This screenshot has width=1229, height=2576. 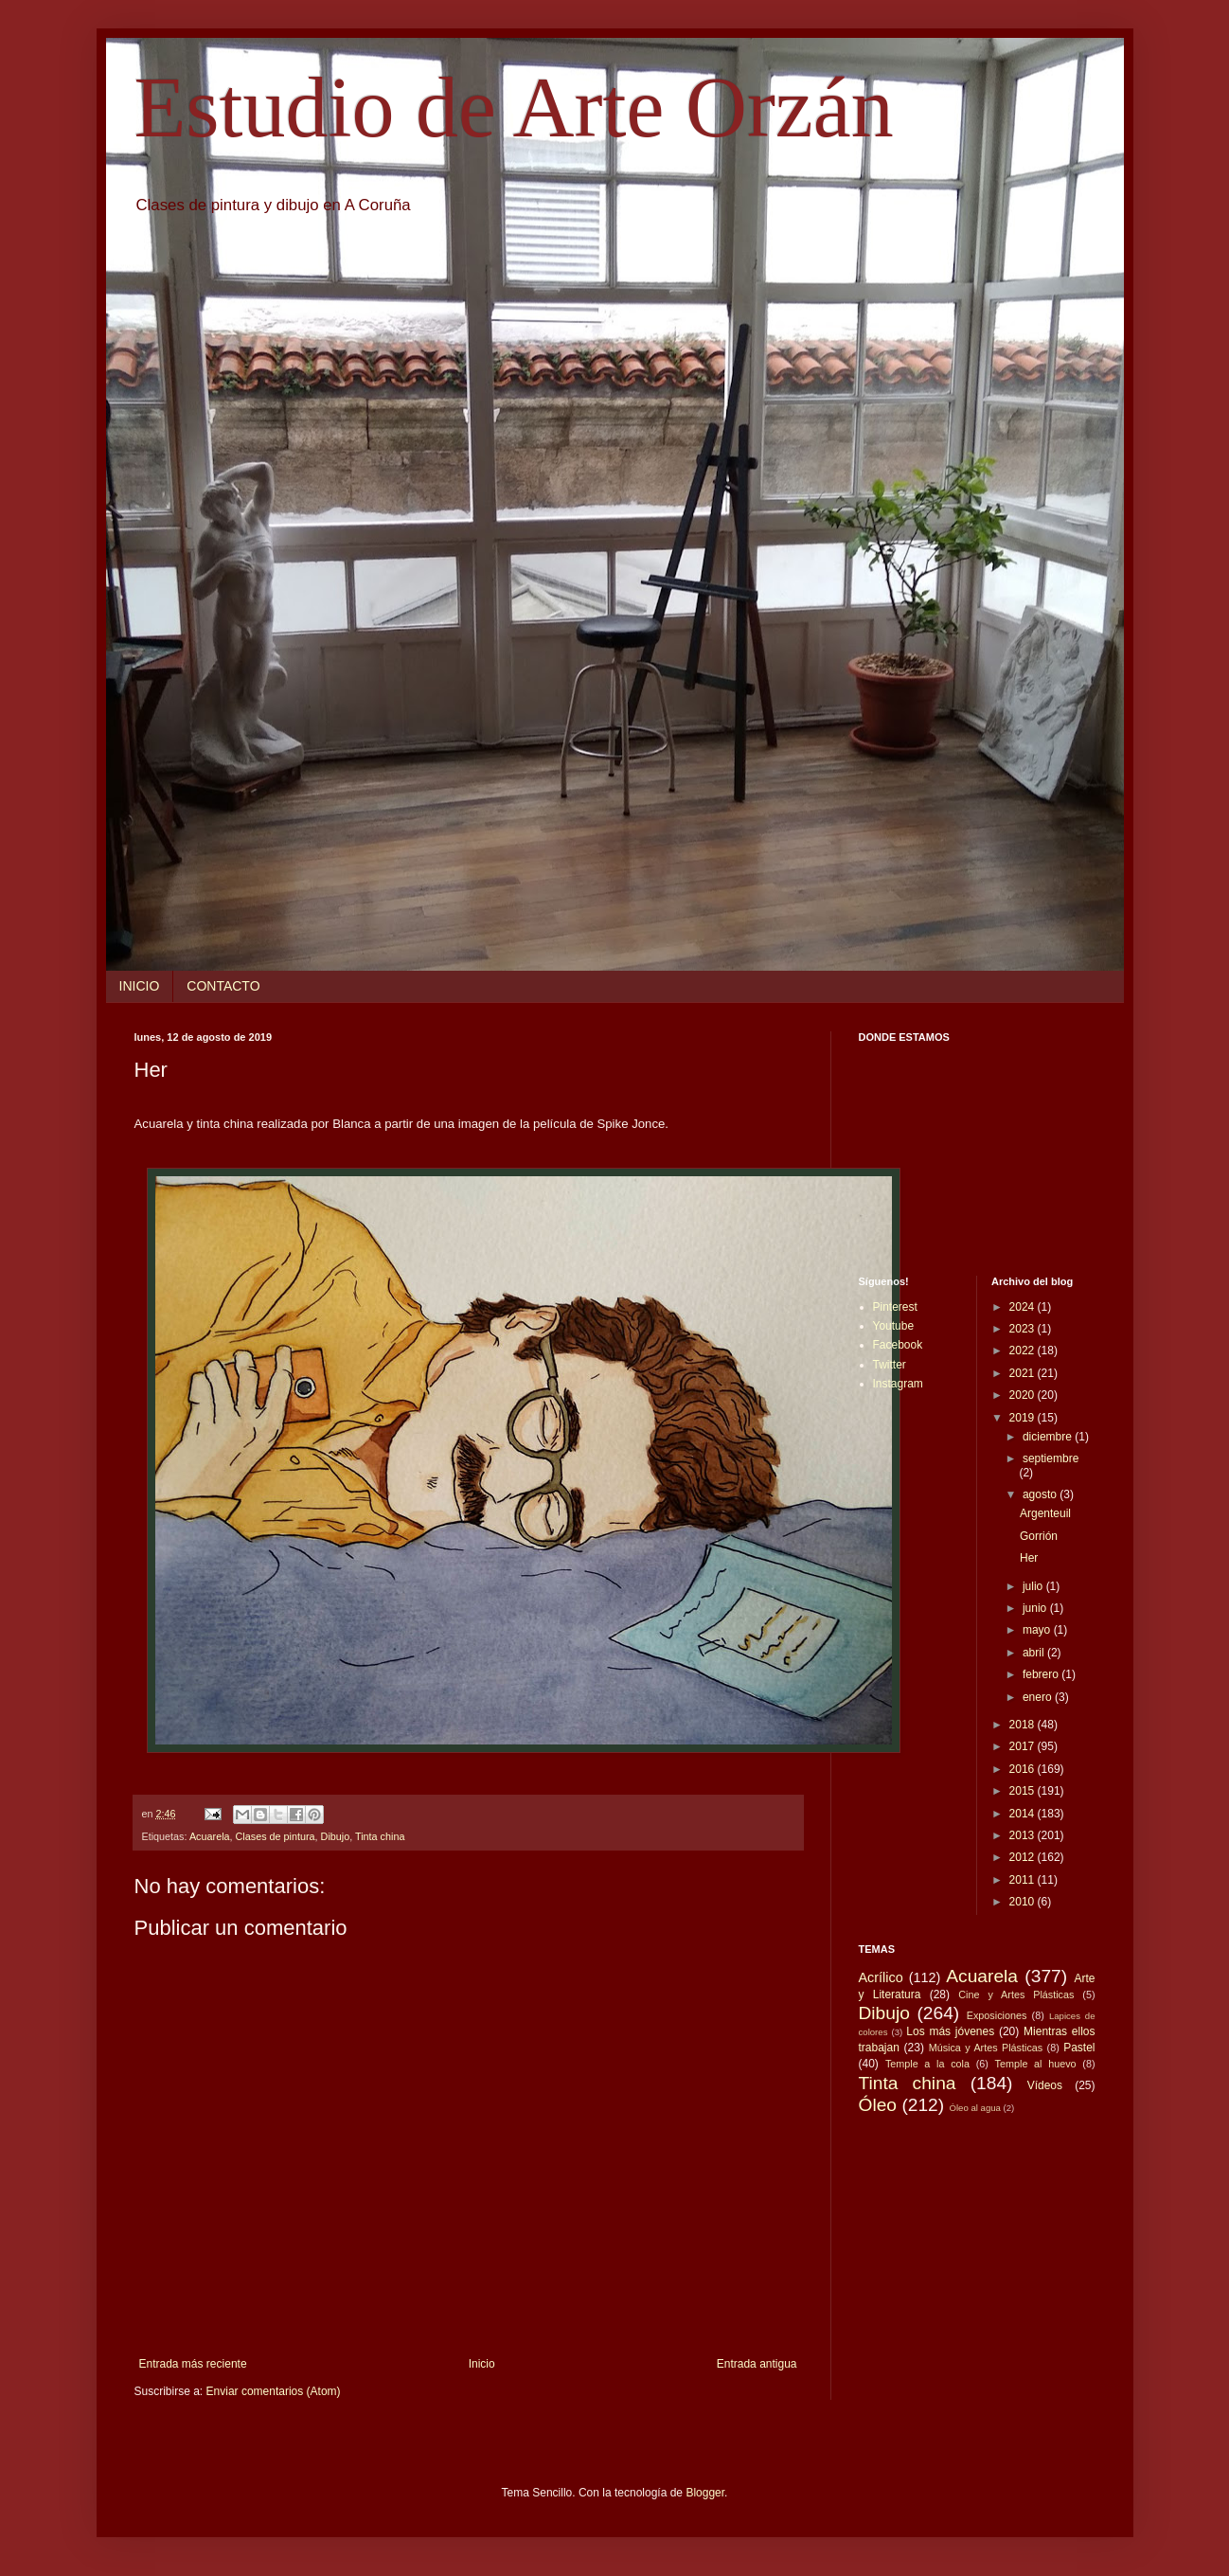 What do you see at coordinates (1041, 1494) in the screenshot?
I see `agosto` at bounding box center [1041, 1494].